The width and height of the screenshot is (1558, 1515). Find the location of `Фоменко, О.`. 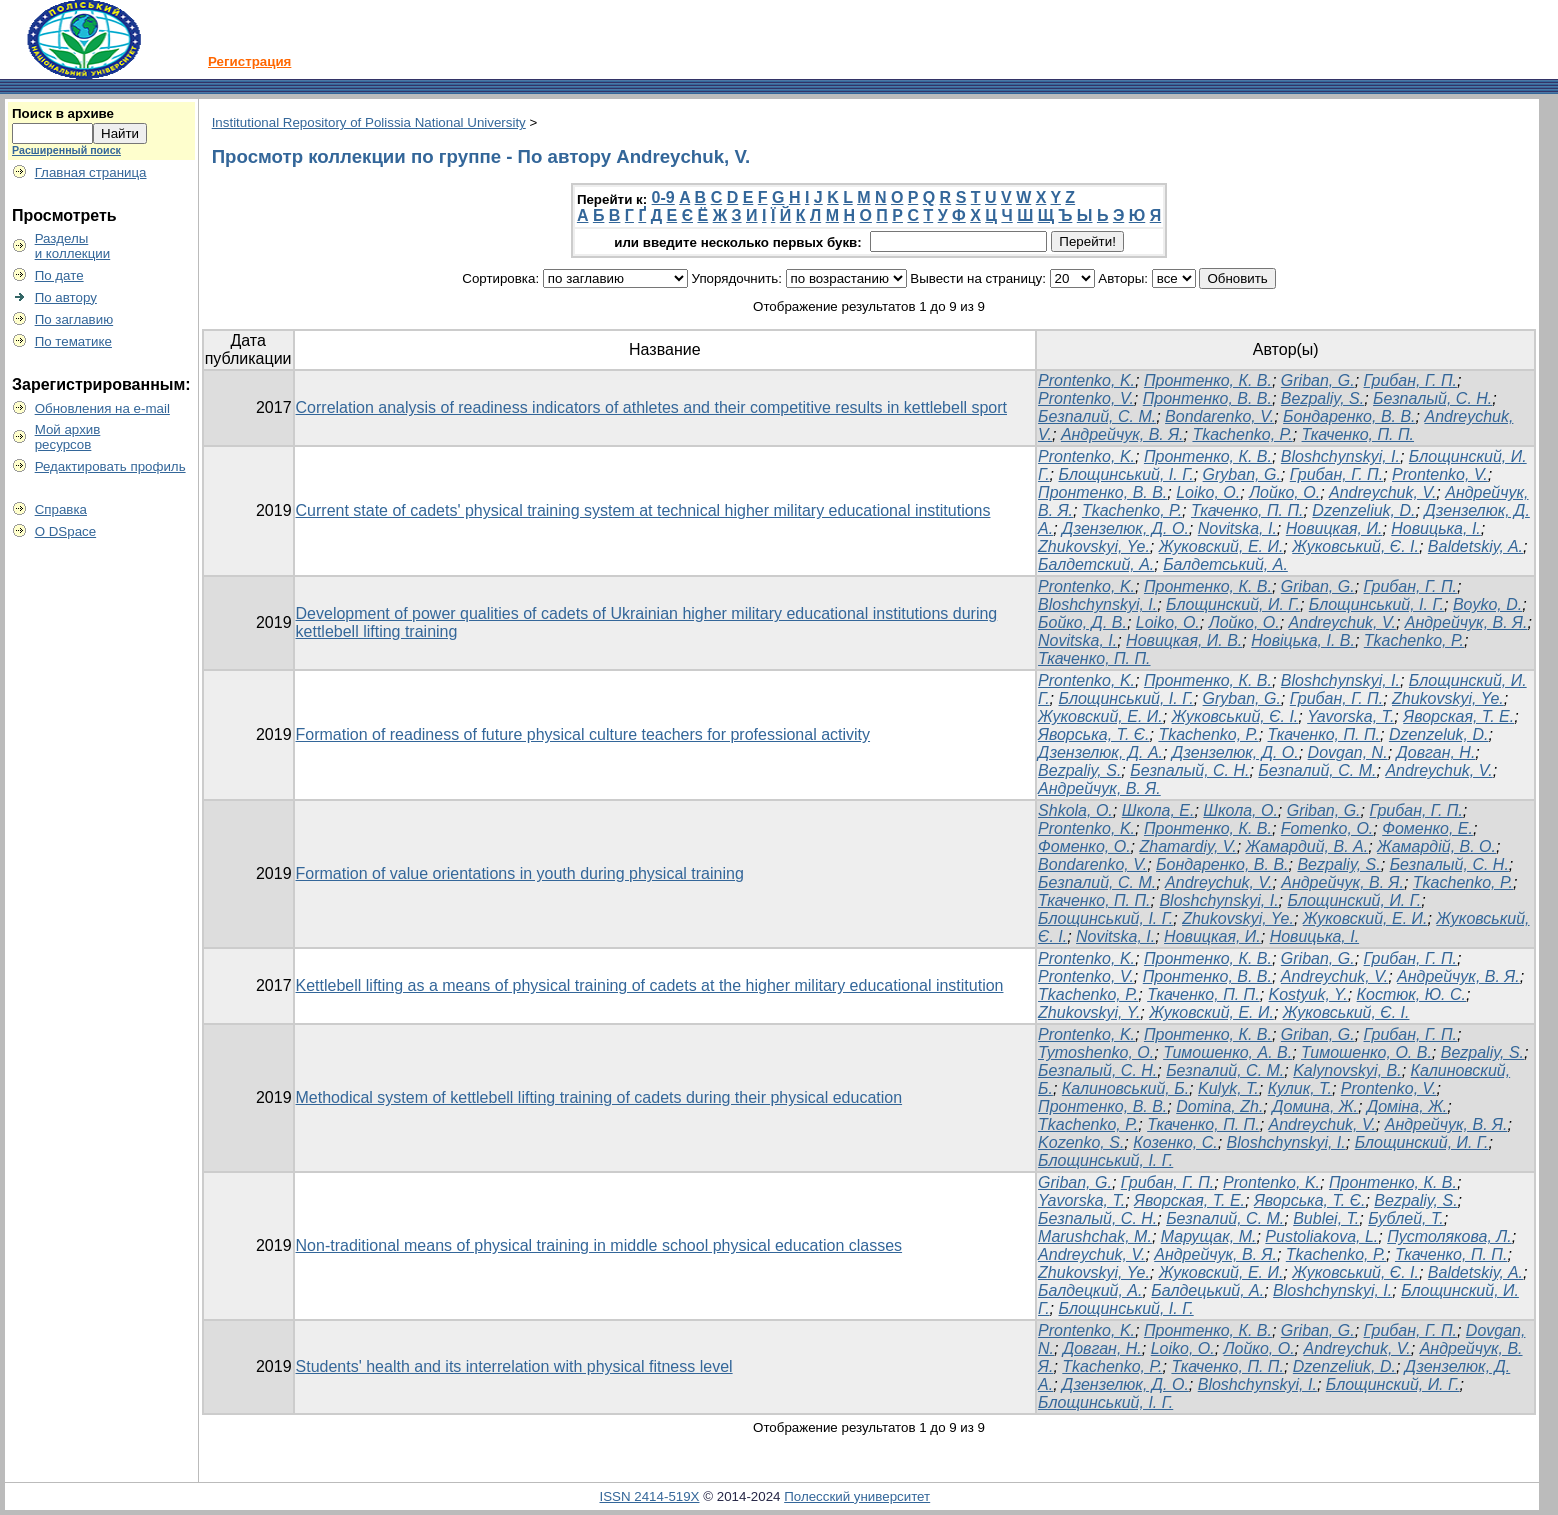

Фоменко, О. is located at coordinates (1084, 846).